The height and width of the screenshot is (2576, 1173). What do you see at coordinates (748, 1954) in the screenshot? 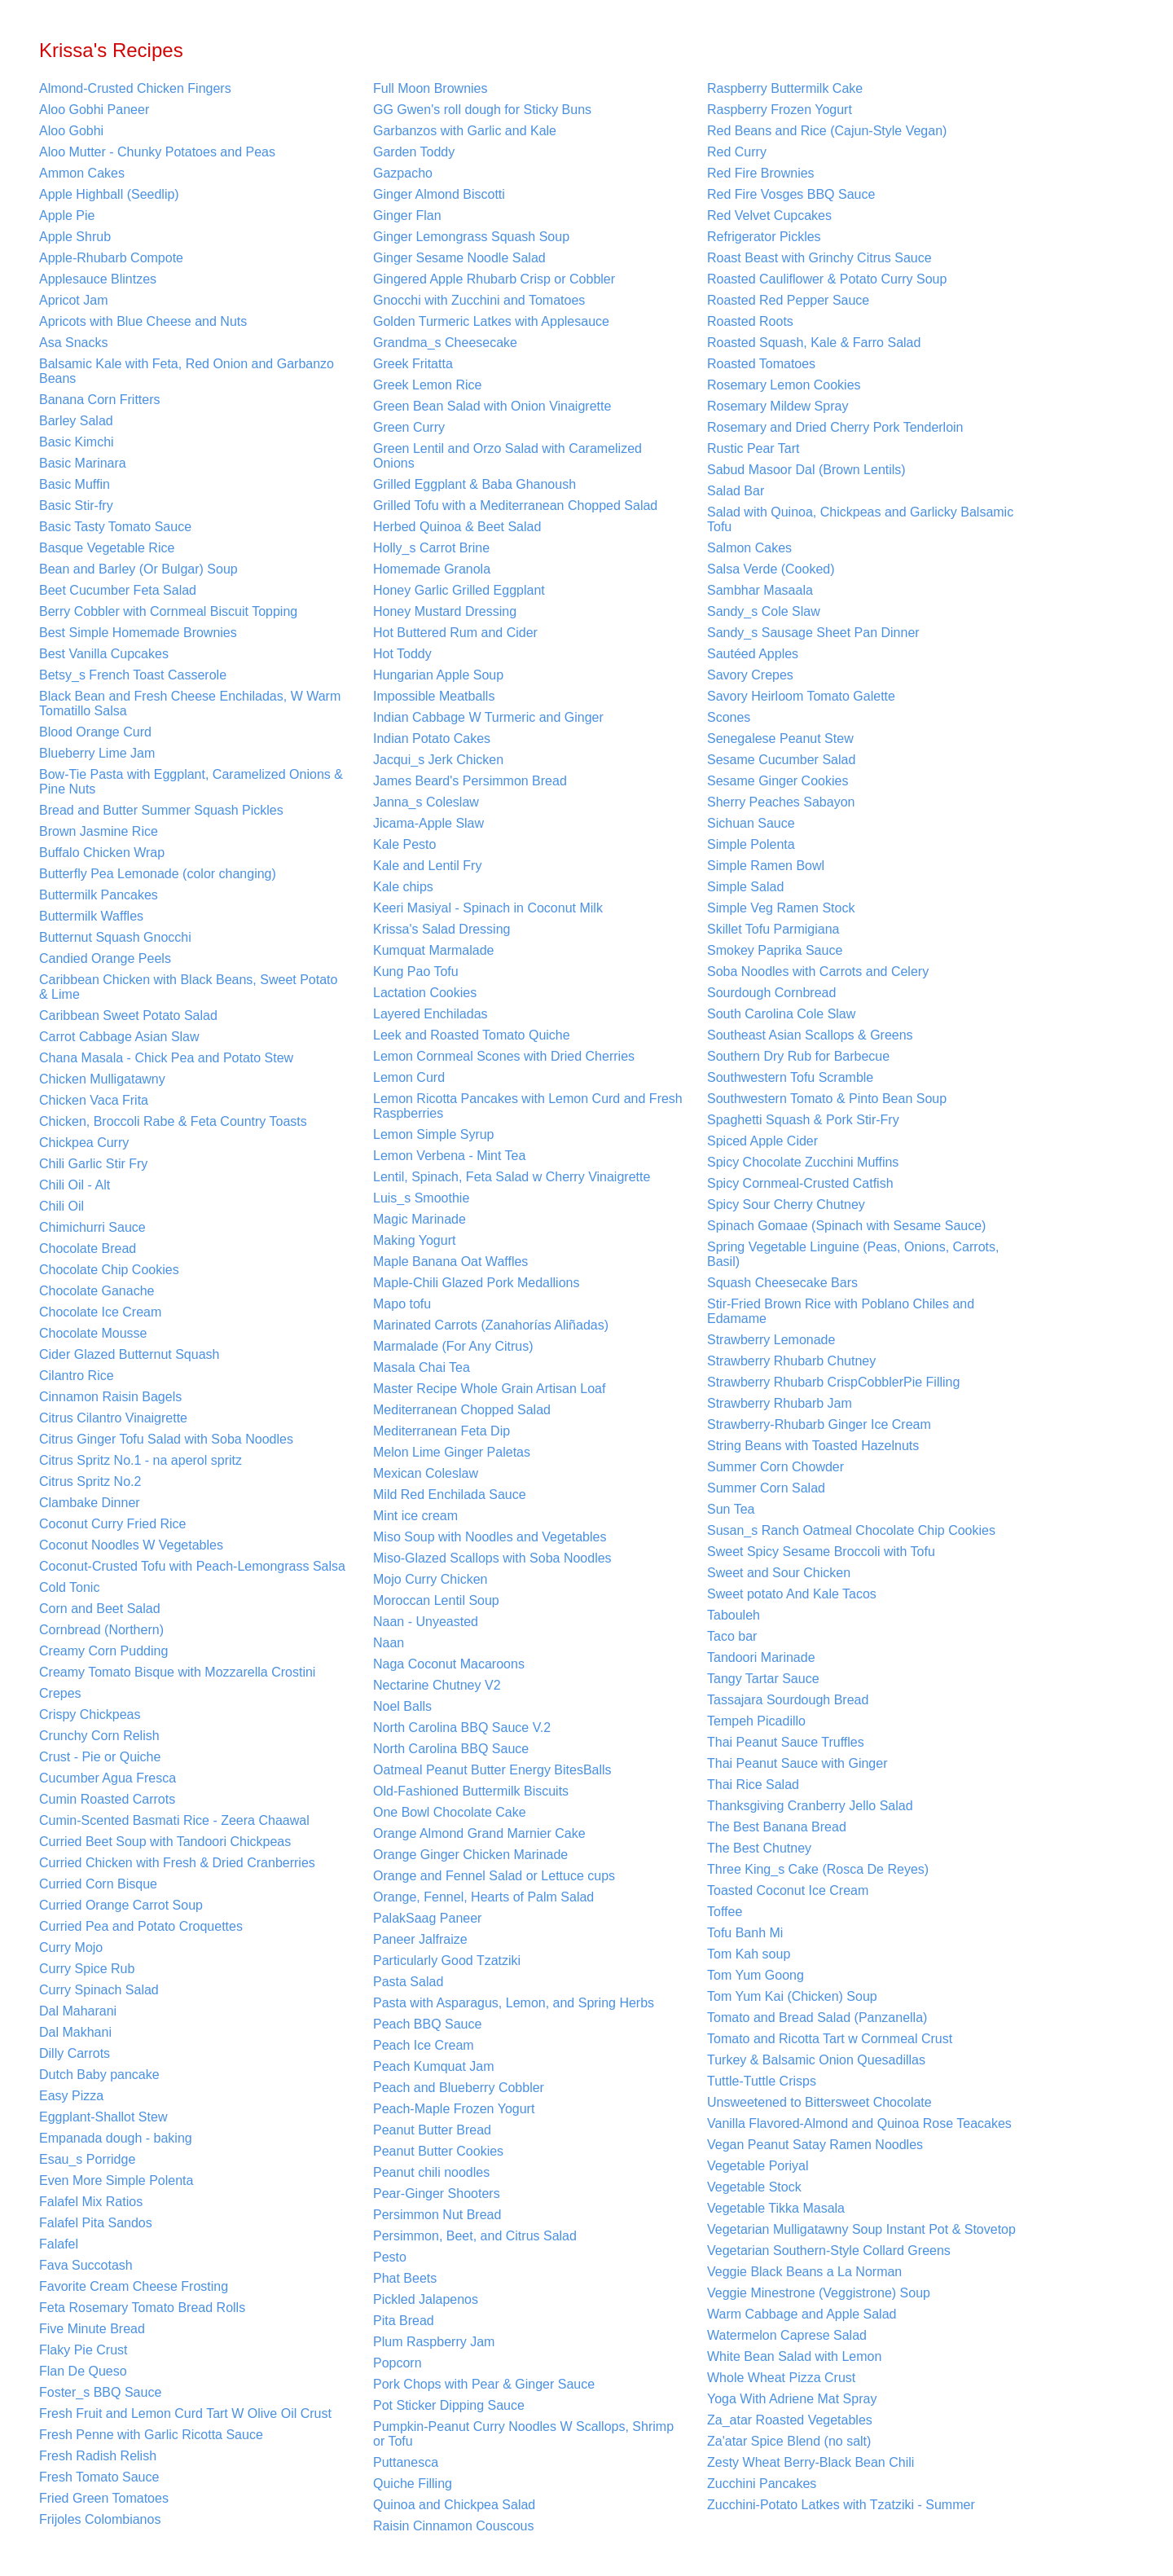
I see `Tom Kah soup` at bounding box center [748, 1954].